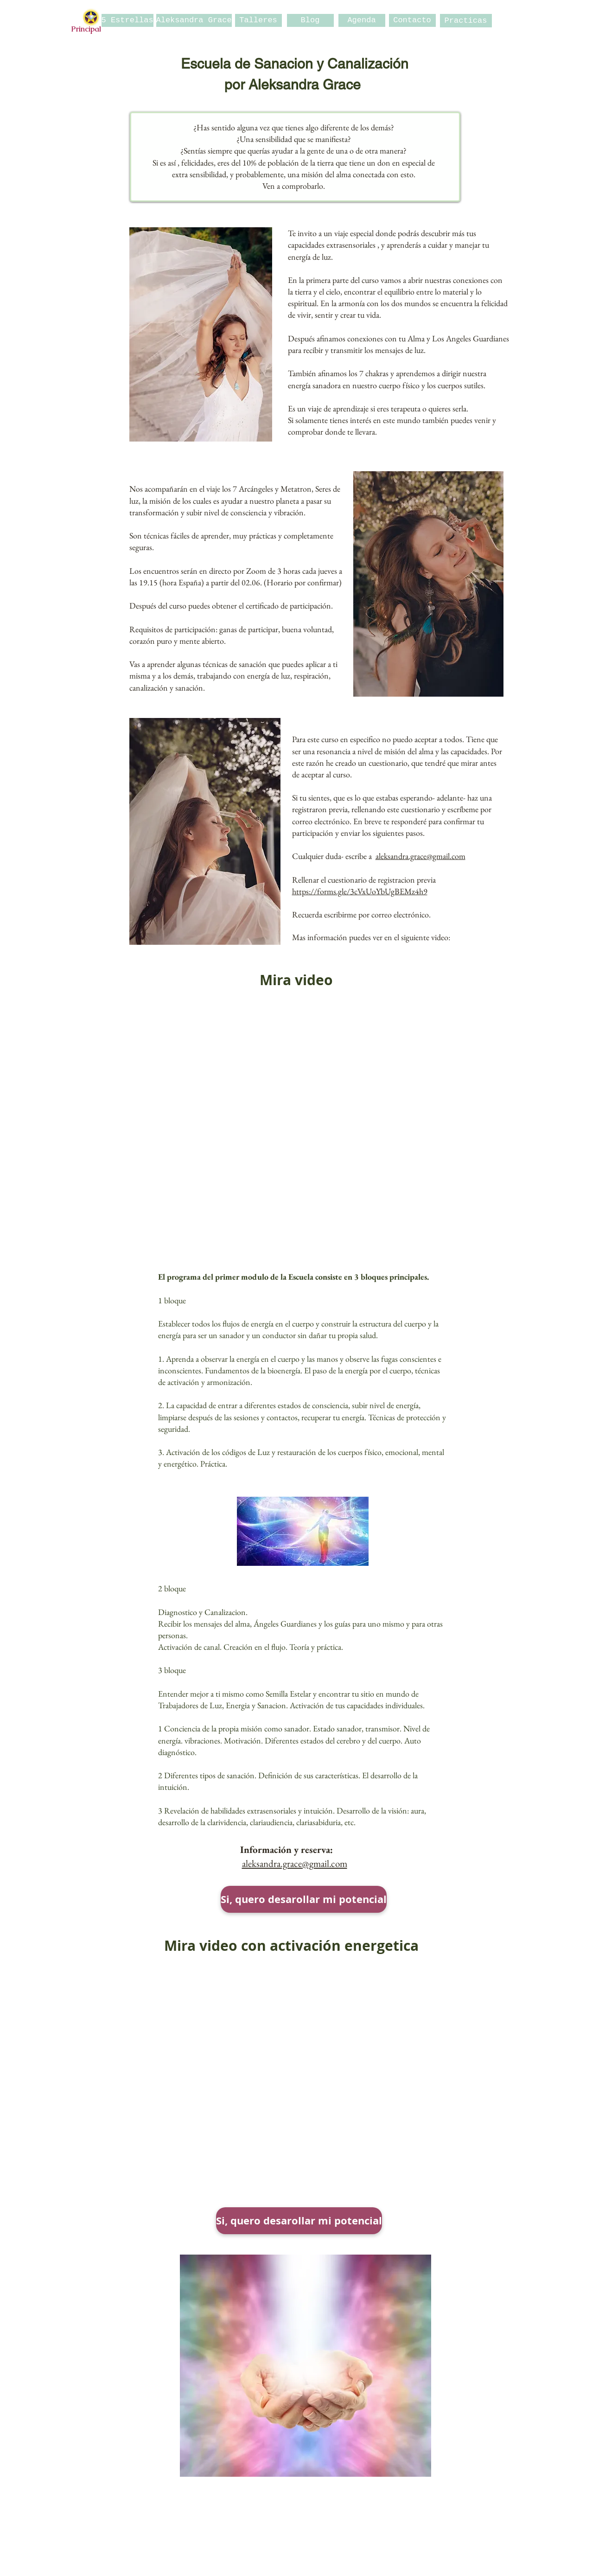 The width and height of the screenshot is (605, 2576). What do you see at coordinates (258, 20) in the screenshot?
I see `[Talleres]` at bounding box center [258, 20].